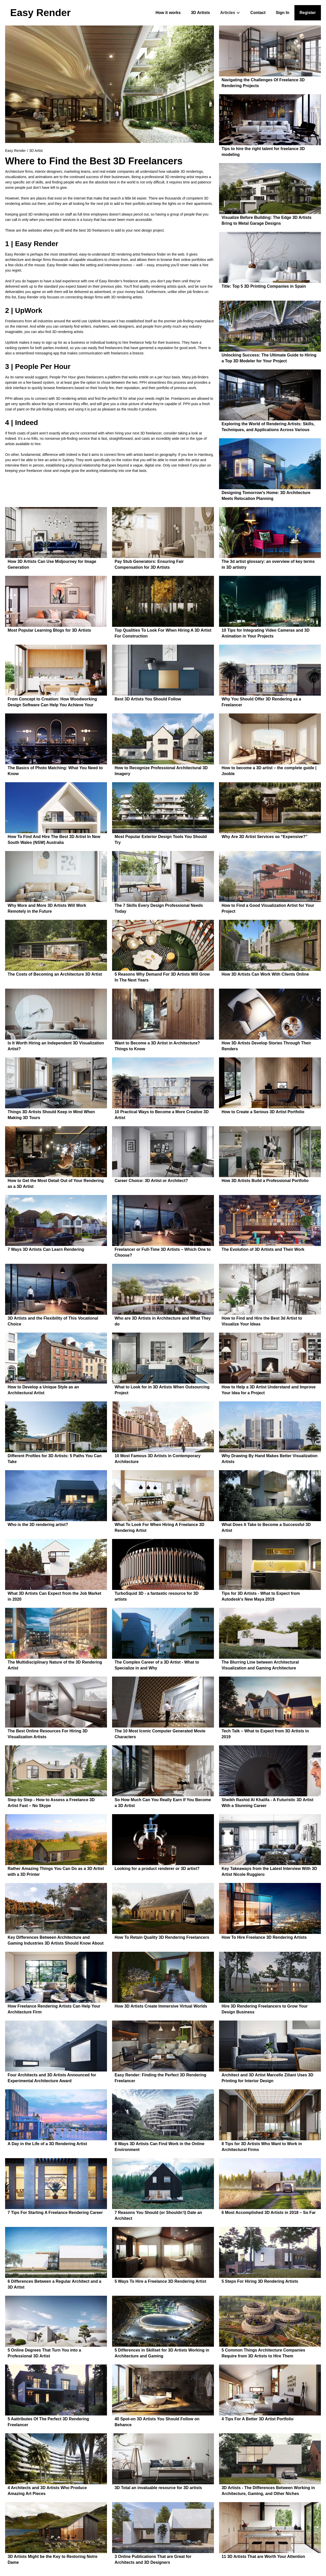 The width and height of the screenshot is (326, 2576). I want to click on The 7 Skills Every Design Professional Needs Today, so click(159, 908).